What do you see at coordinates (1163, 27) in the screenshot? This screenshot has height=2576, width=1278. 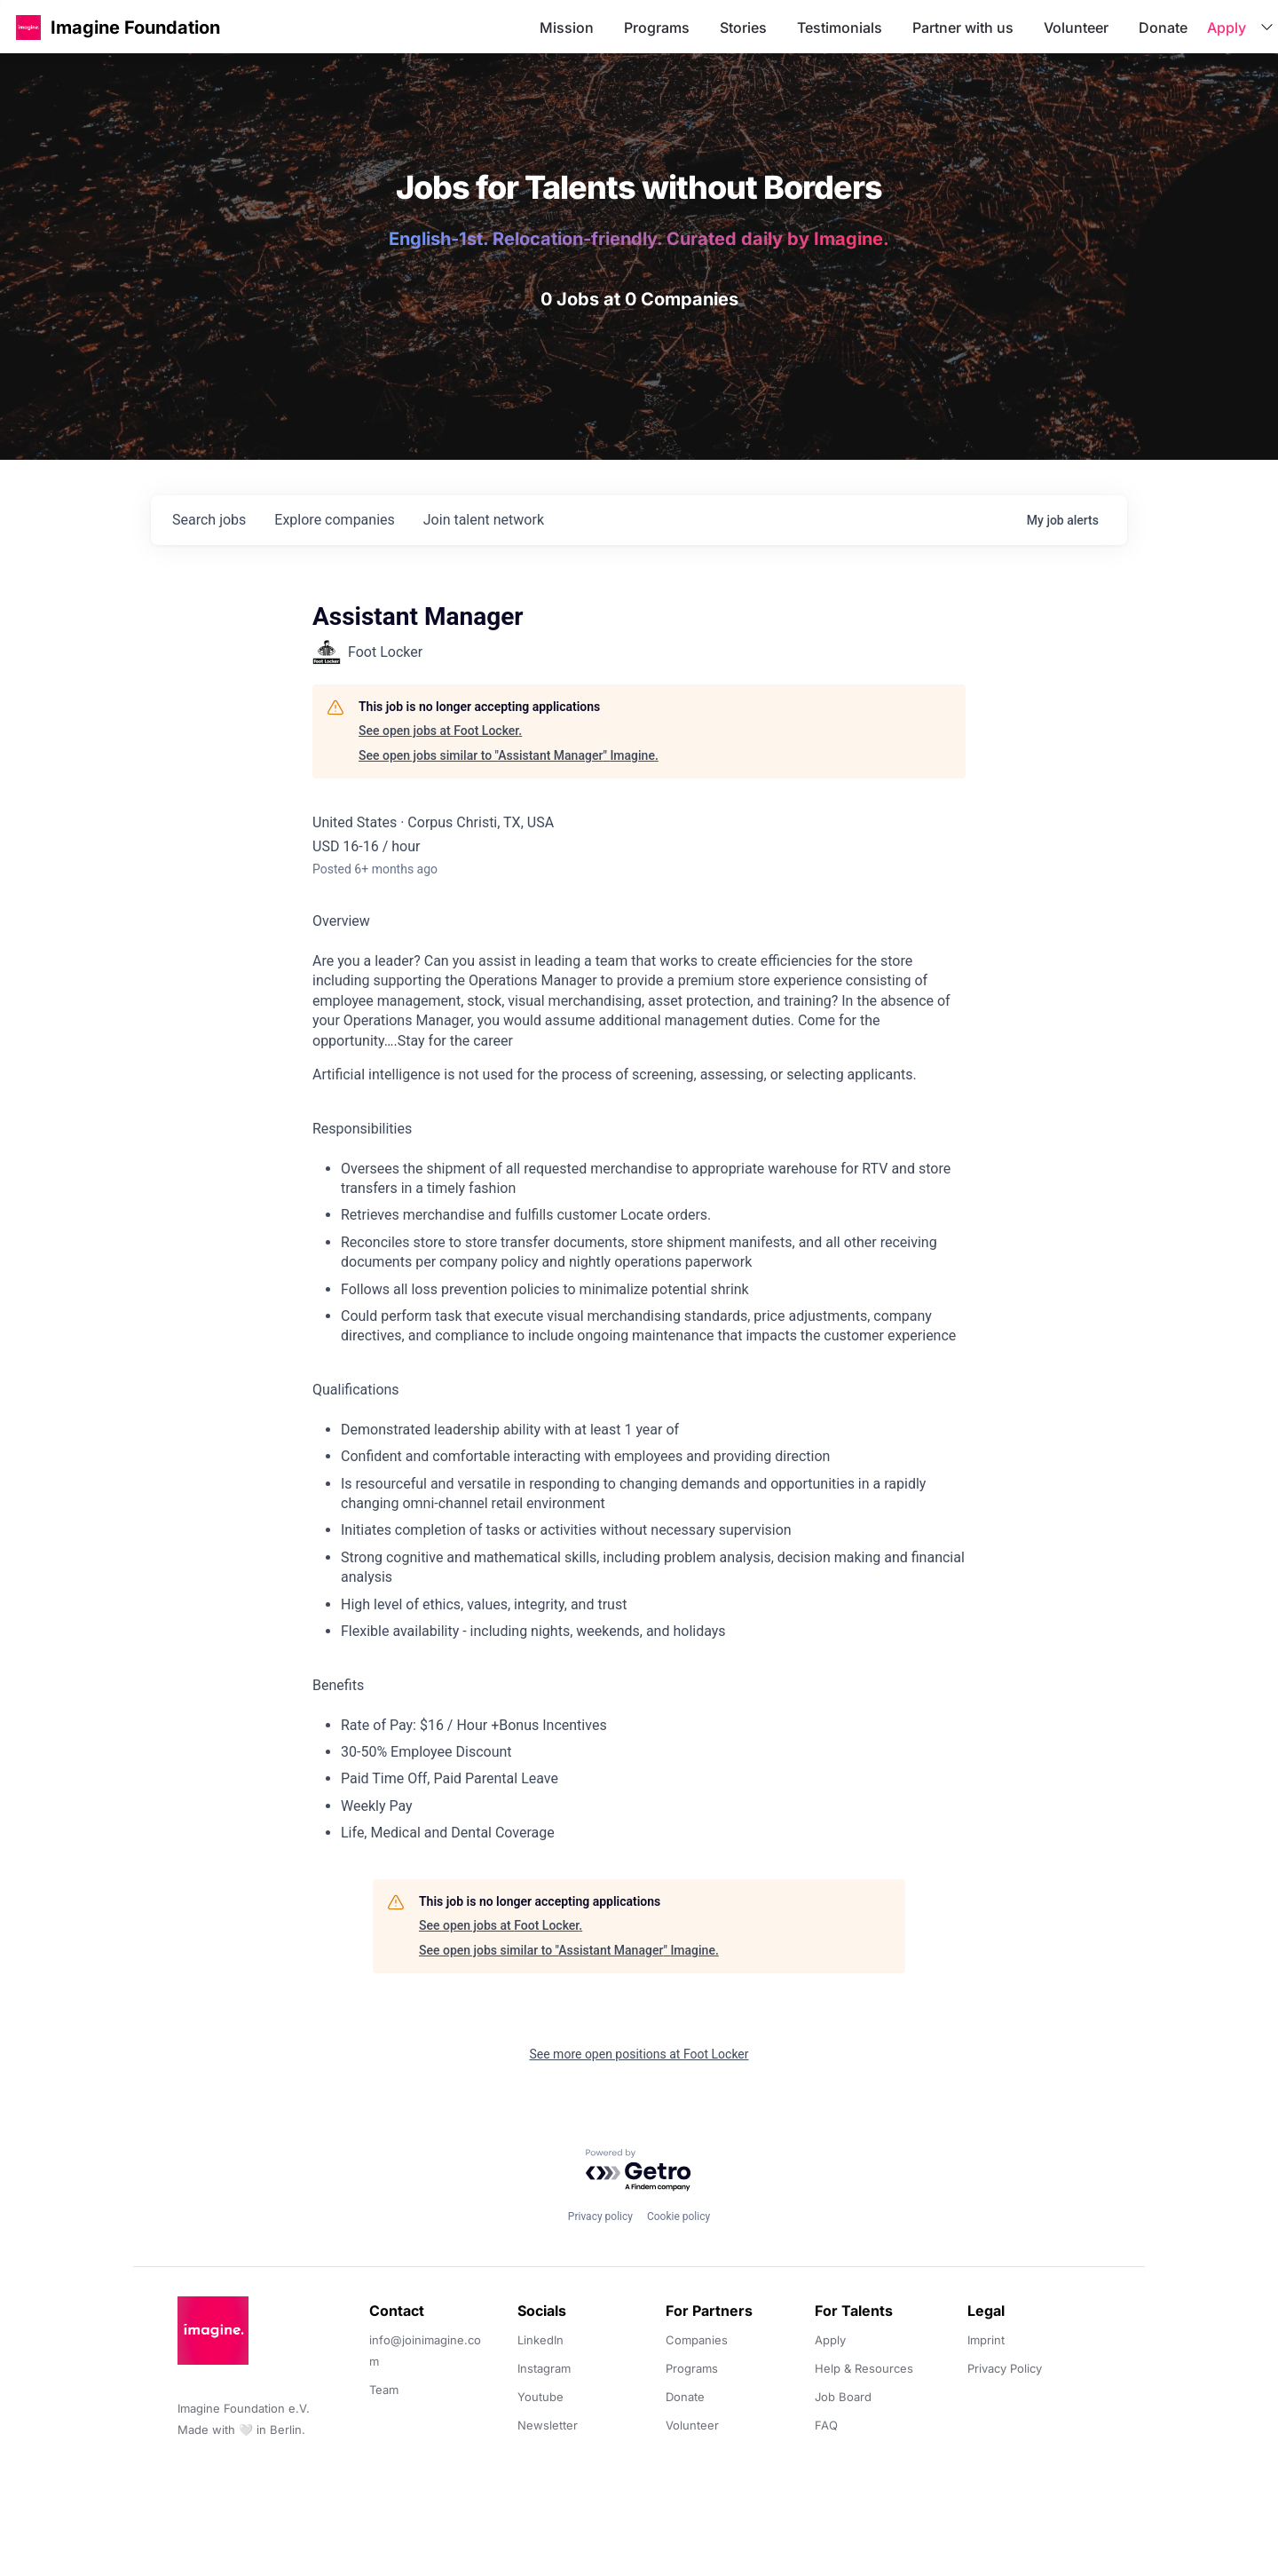 I see `Donate` at bounding box center [1163, 27].